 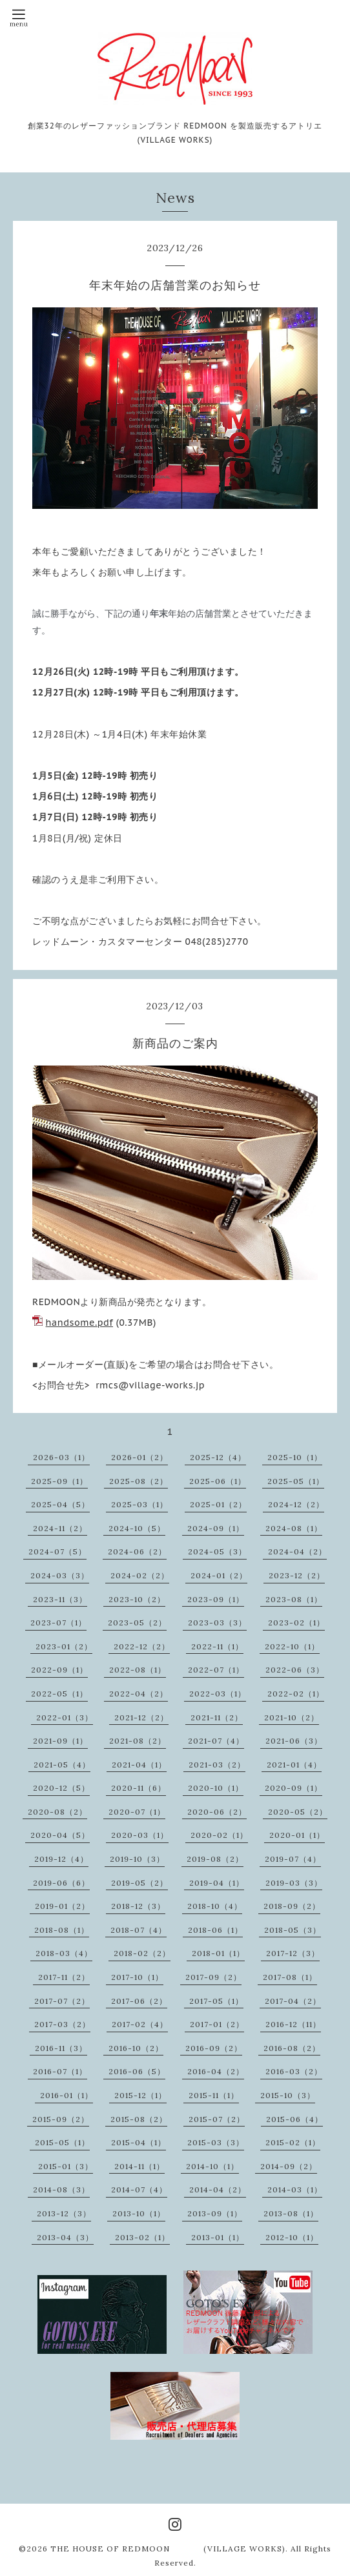 What do you see at coordinates (137, 1977) in the screenshot?
I see `2017-10（1）` at bounding box center [137, 1977].